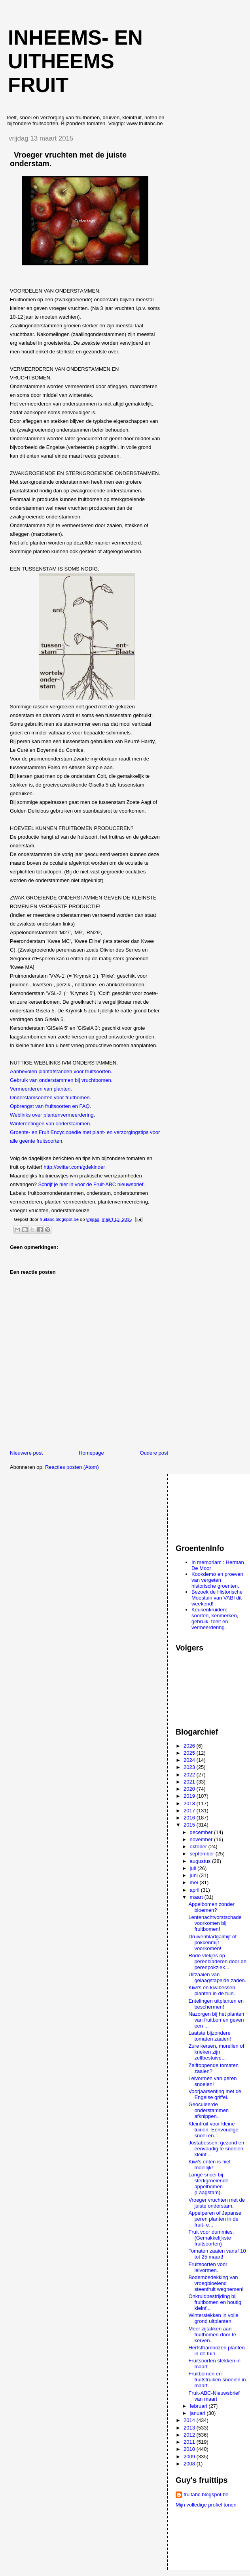 The width and height of the screenshot is (250, 2576). What do you see at coordinates (50, 1106) in the screenshot?
I see `Opbrengst van fruitsoorten en FAQ` at bounding box center [50, 1106].